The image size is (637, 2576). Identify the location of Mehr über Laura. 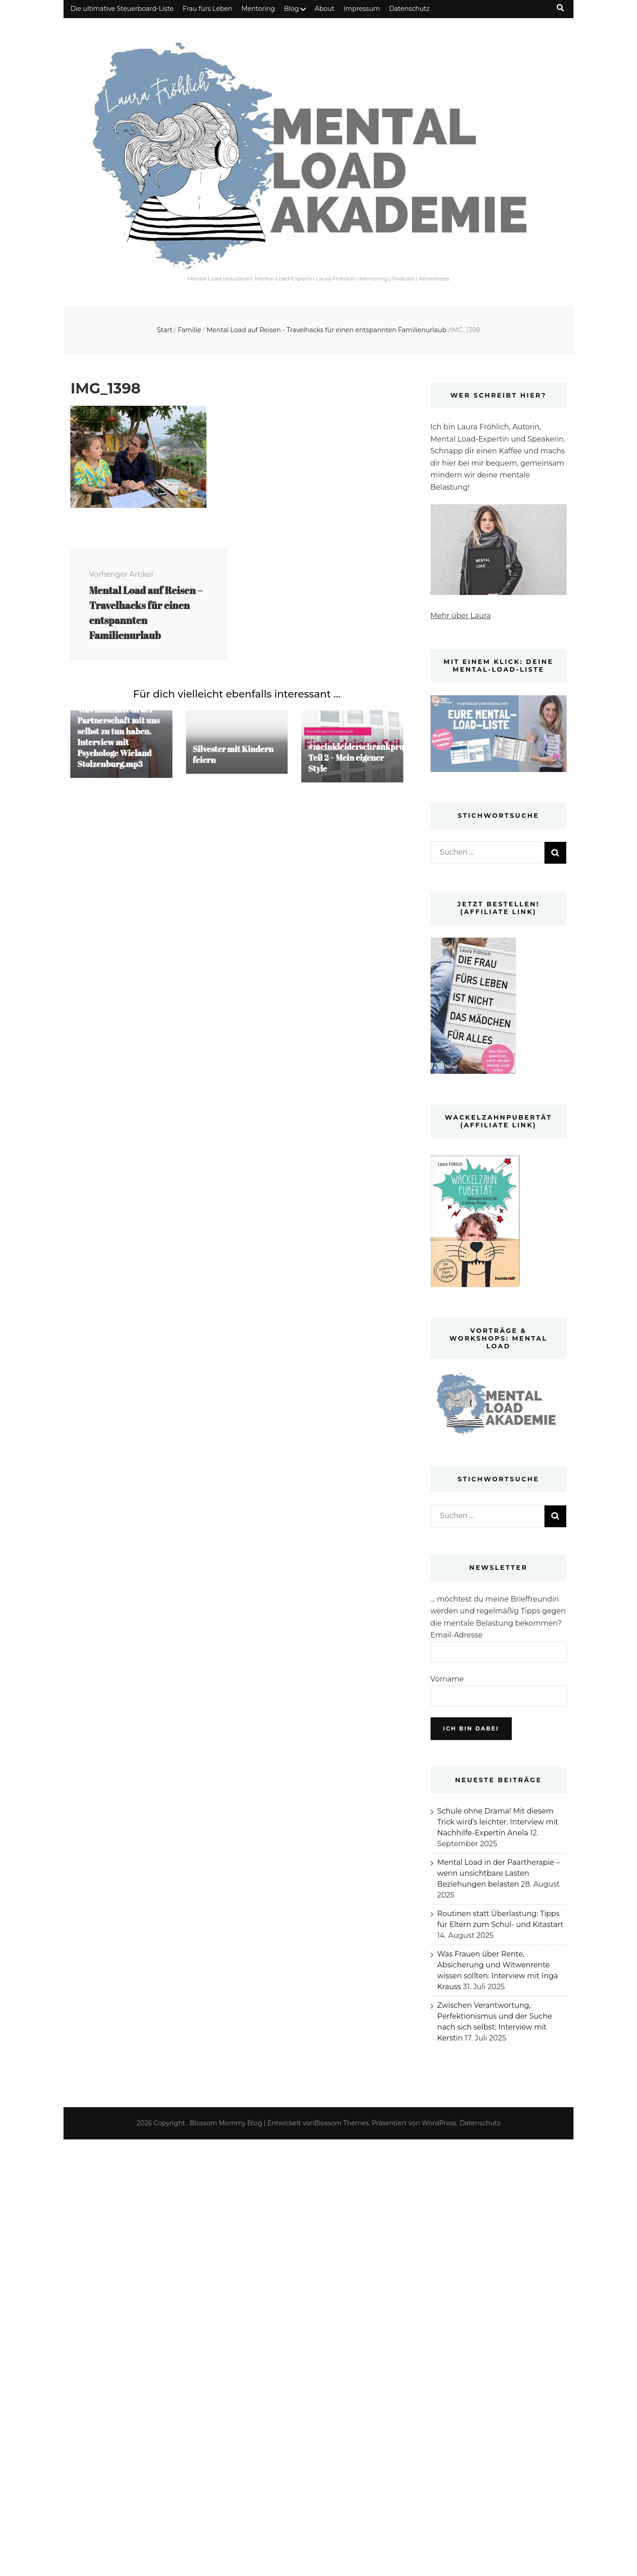
(461, 615).